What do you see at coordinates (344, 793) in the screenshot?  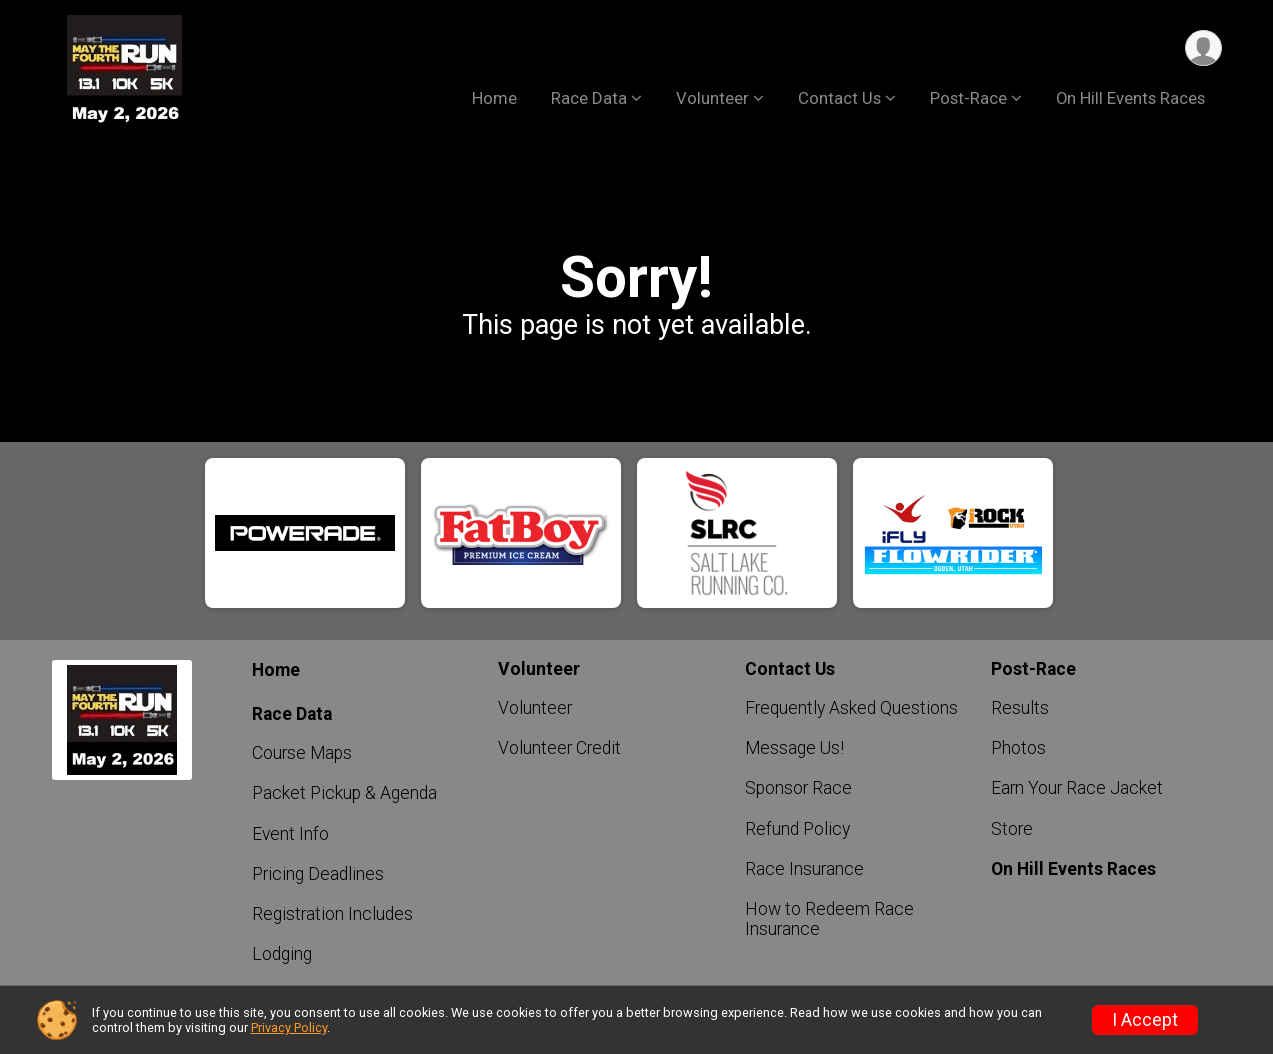 I see `Packet Pickup & Agenda` at bounding box center [344, 793].